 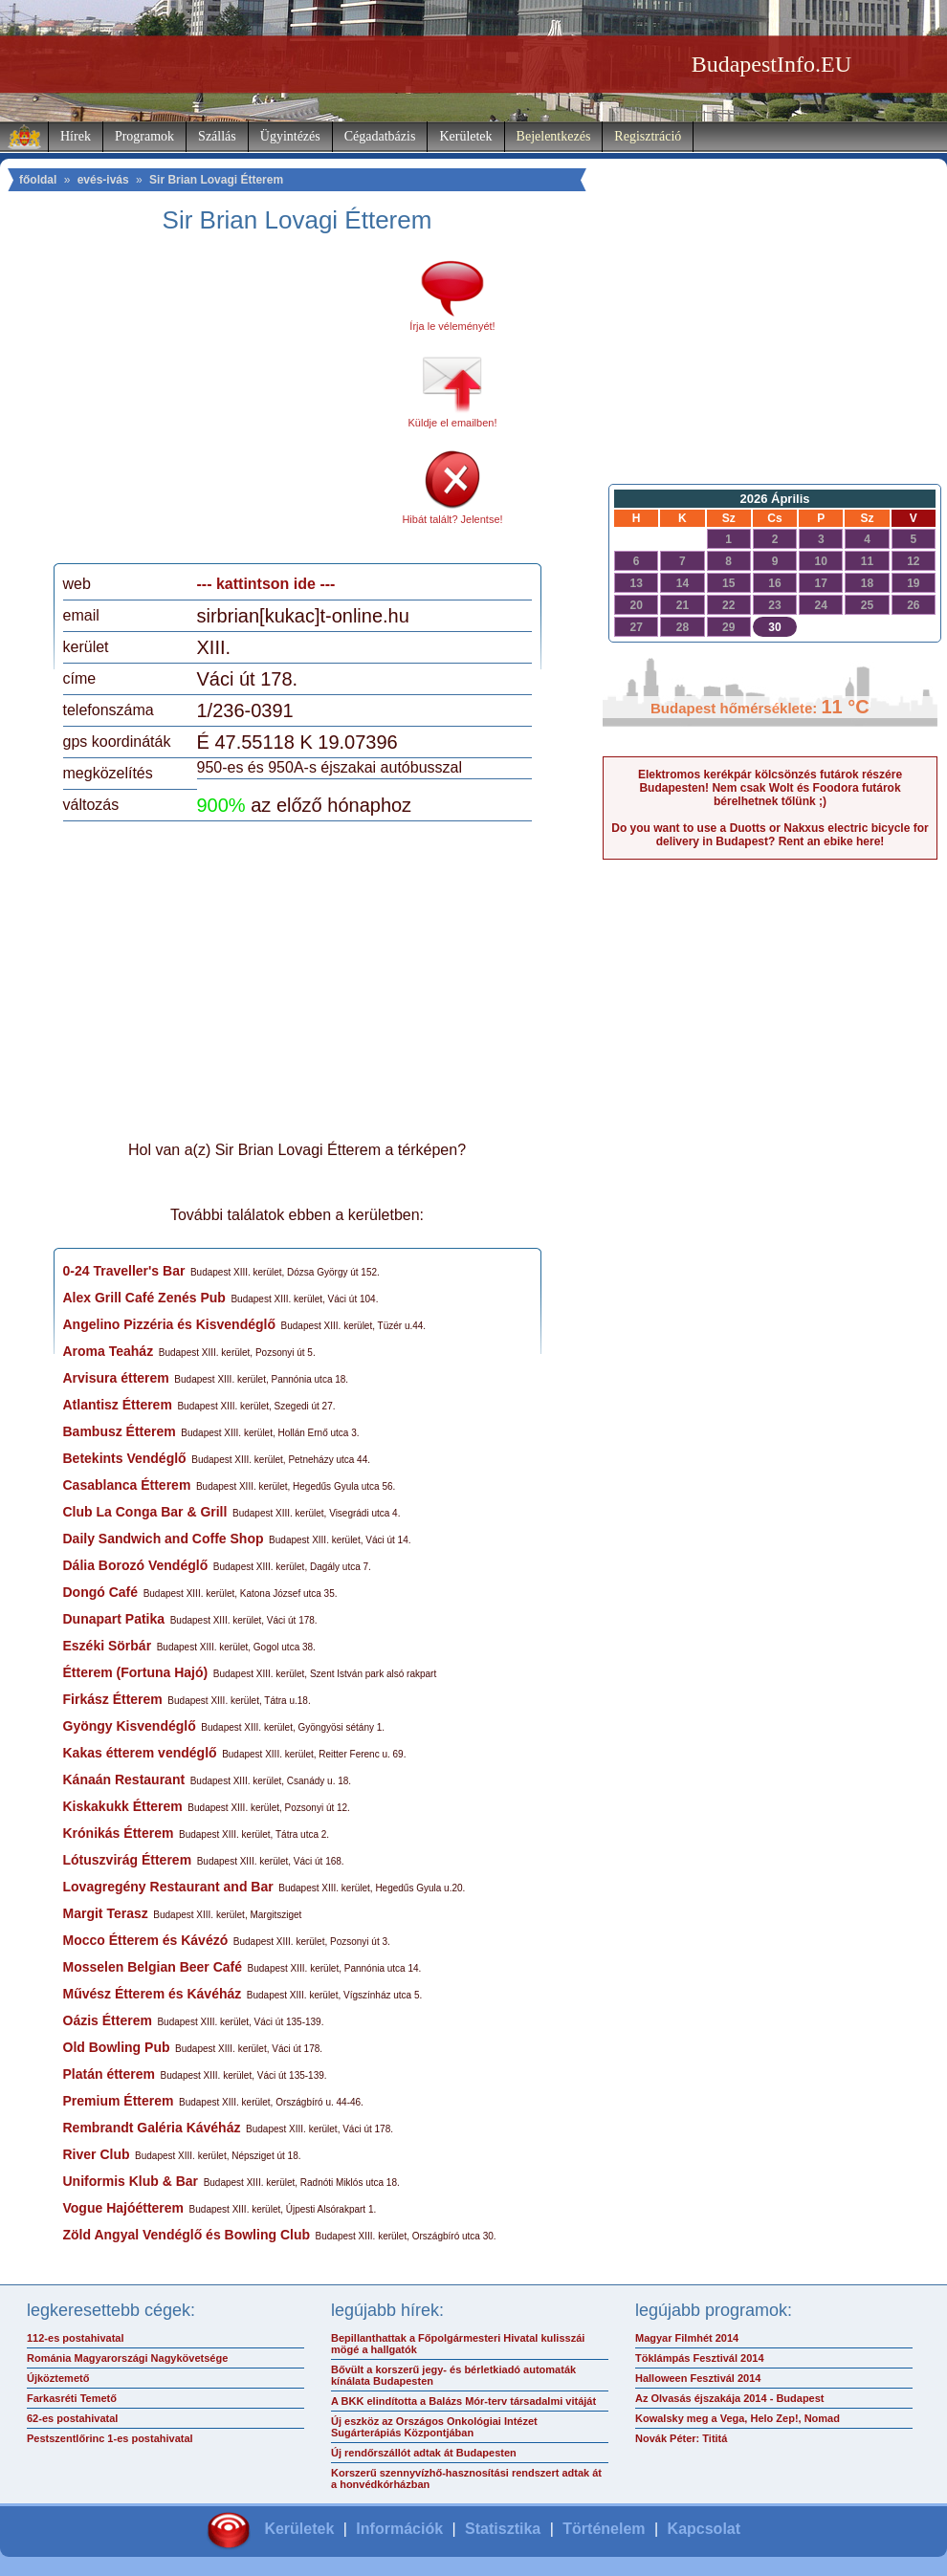 I want to click on Lovagregény Restaurant and Bar, so click(x=168, y=1886).